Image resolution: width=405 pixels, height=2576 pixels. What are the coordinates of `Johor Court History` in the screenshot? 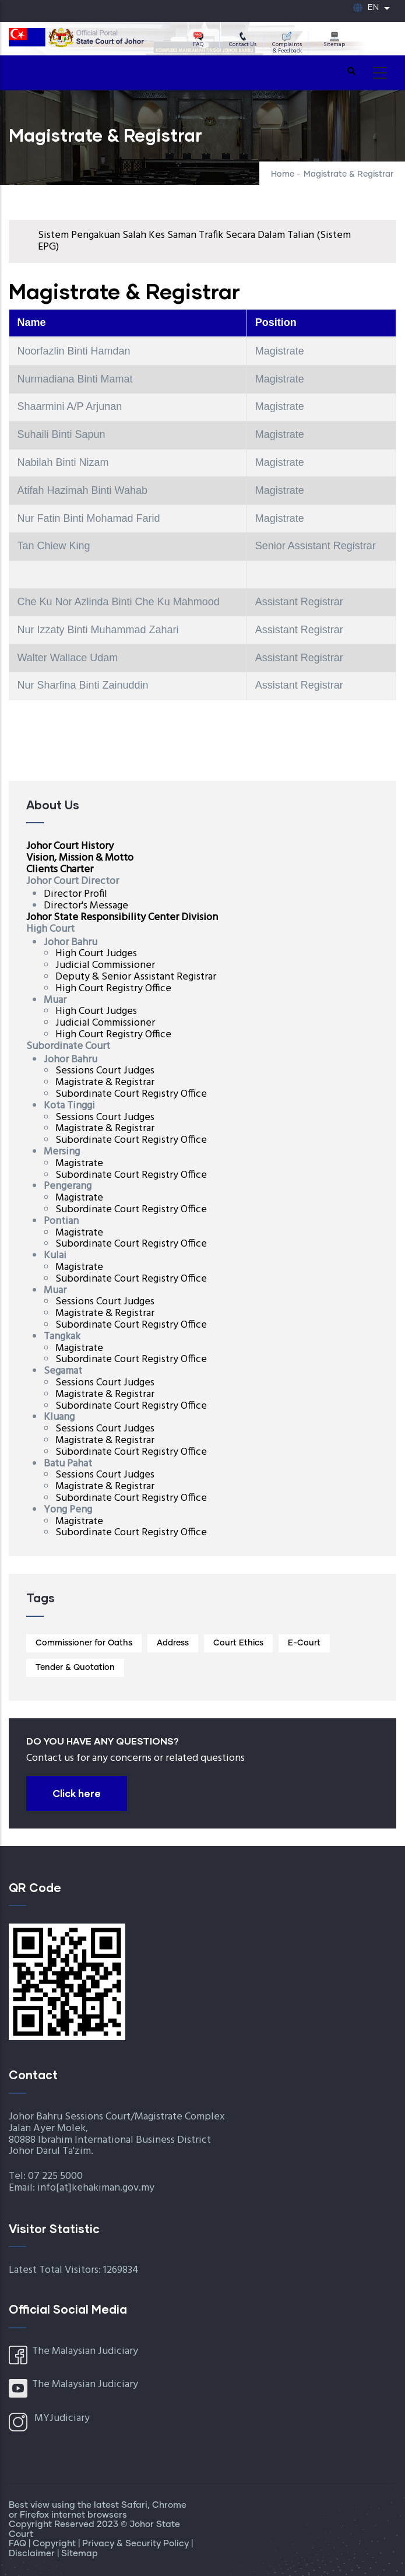 It's located at (70, 846).